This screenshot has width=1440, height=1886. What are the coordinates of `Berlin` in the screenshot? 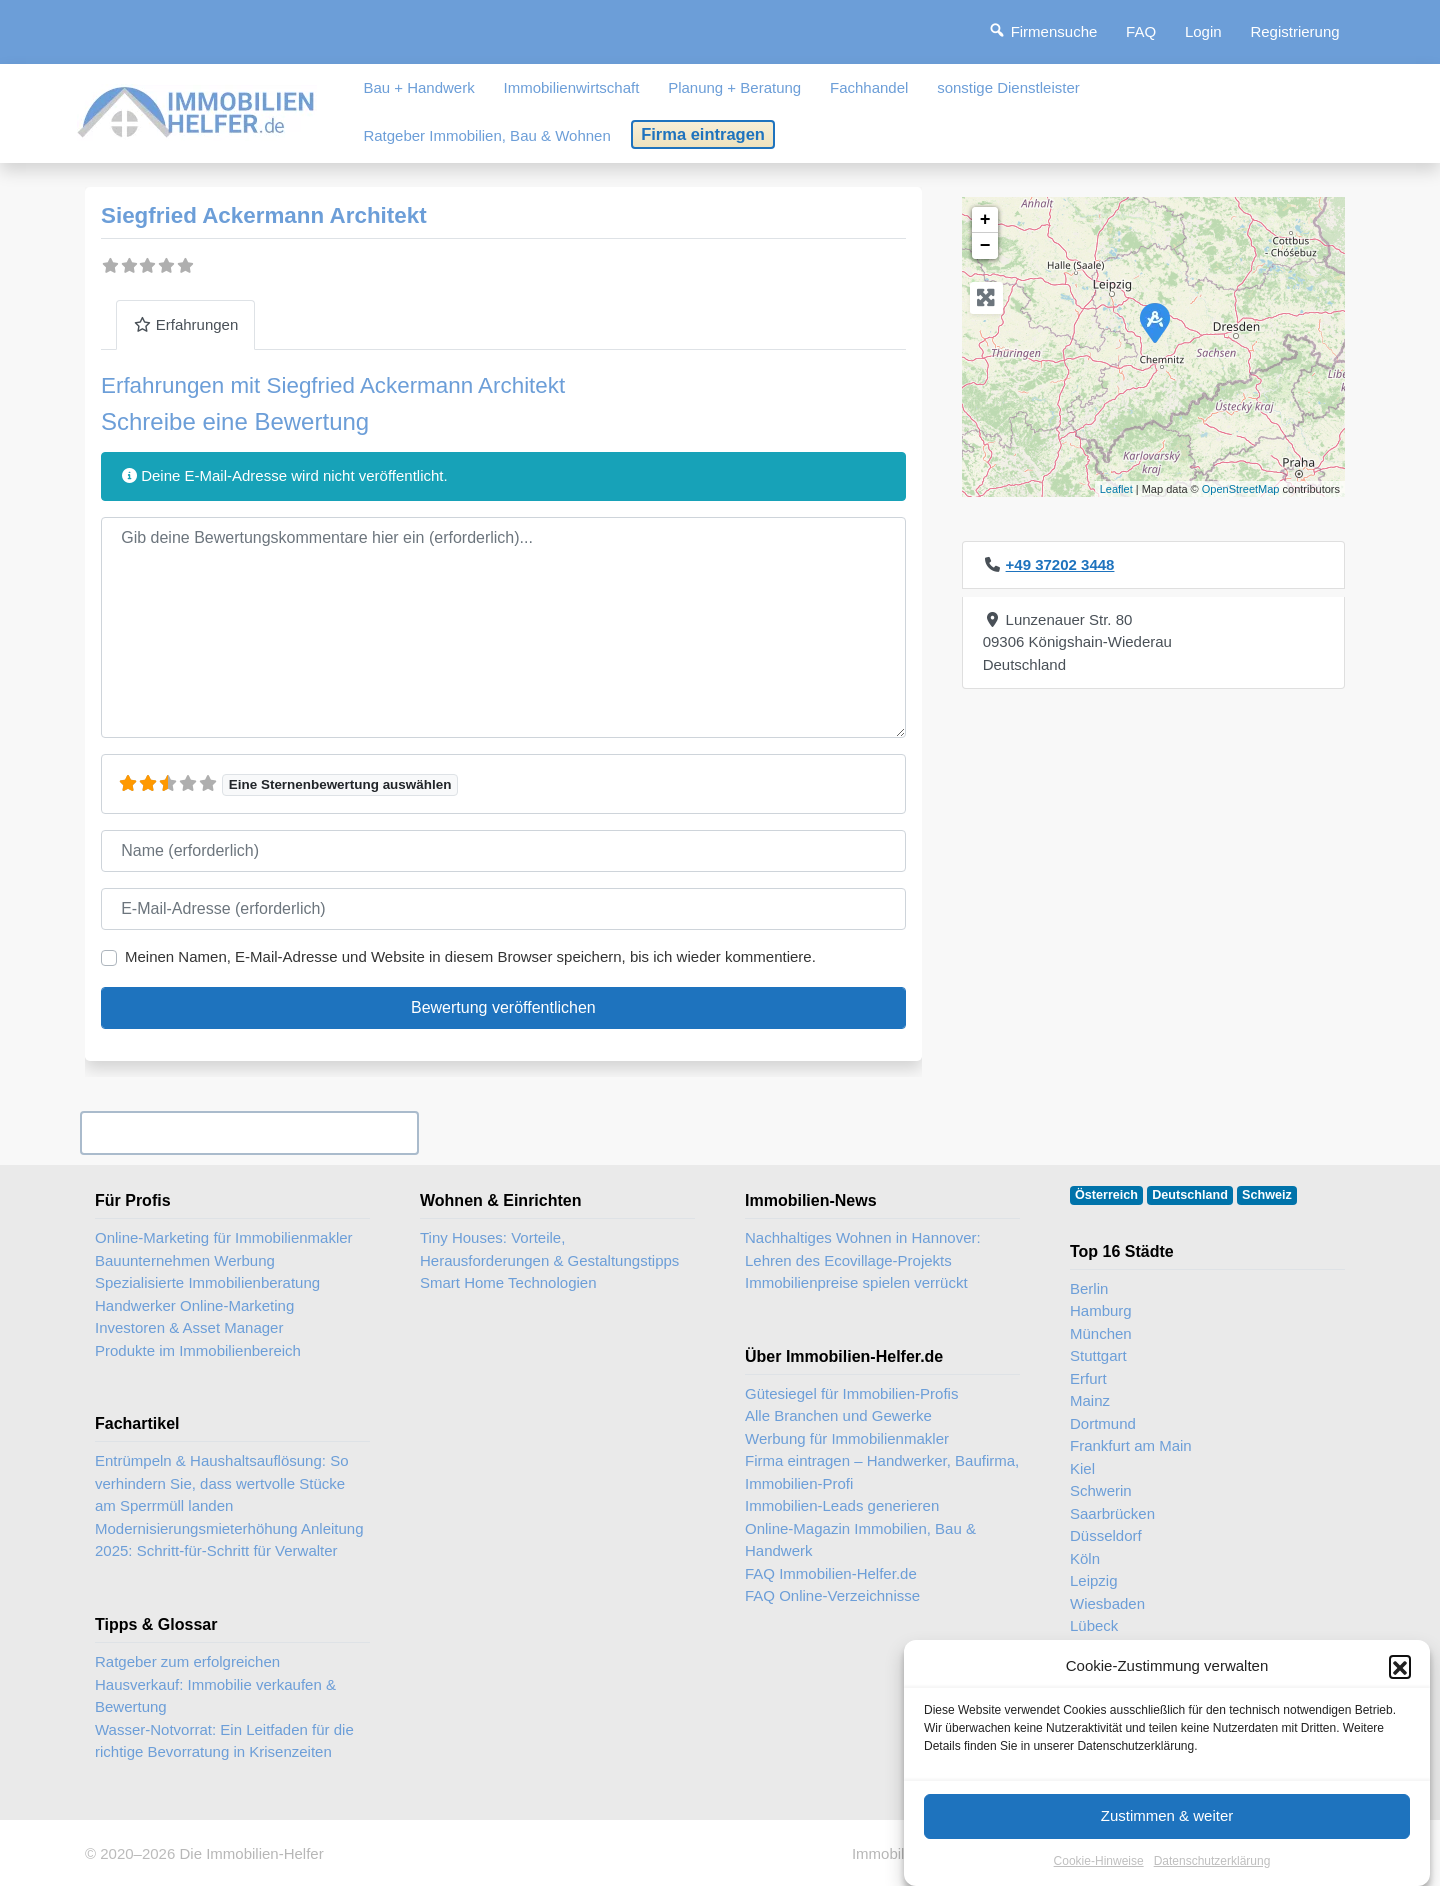 It's located at (1089, 1288).